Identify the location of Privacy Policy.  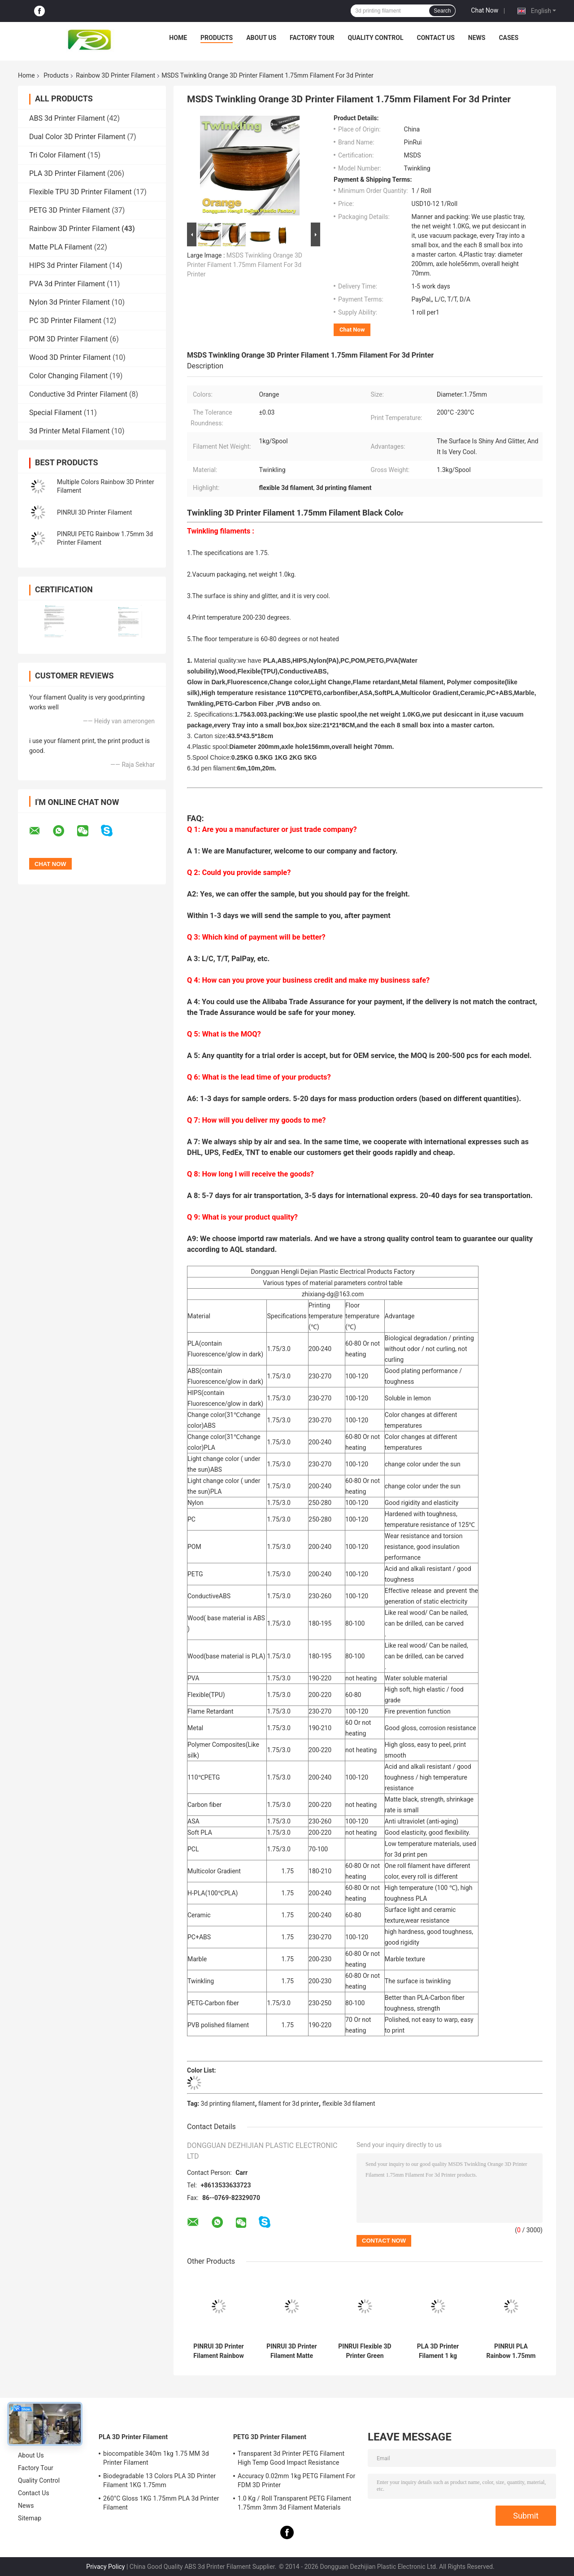
(105, 2566).